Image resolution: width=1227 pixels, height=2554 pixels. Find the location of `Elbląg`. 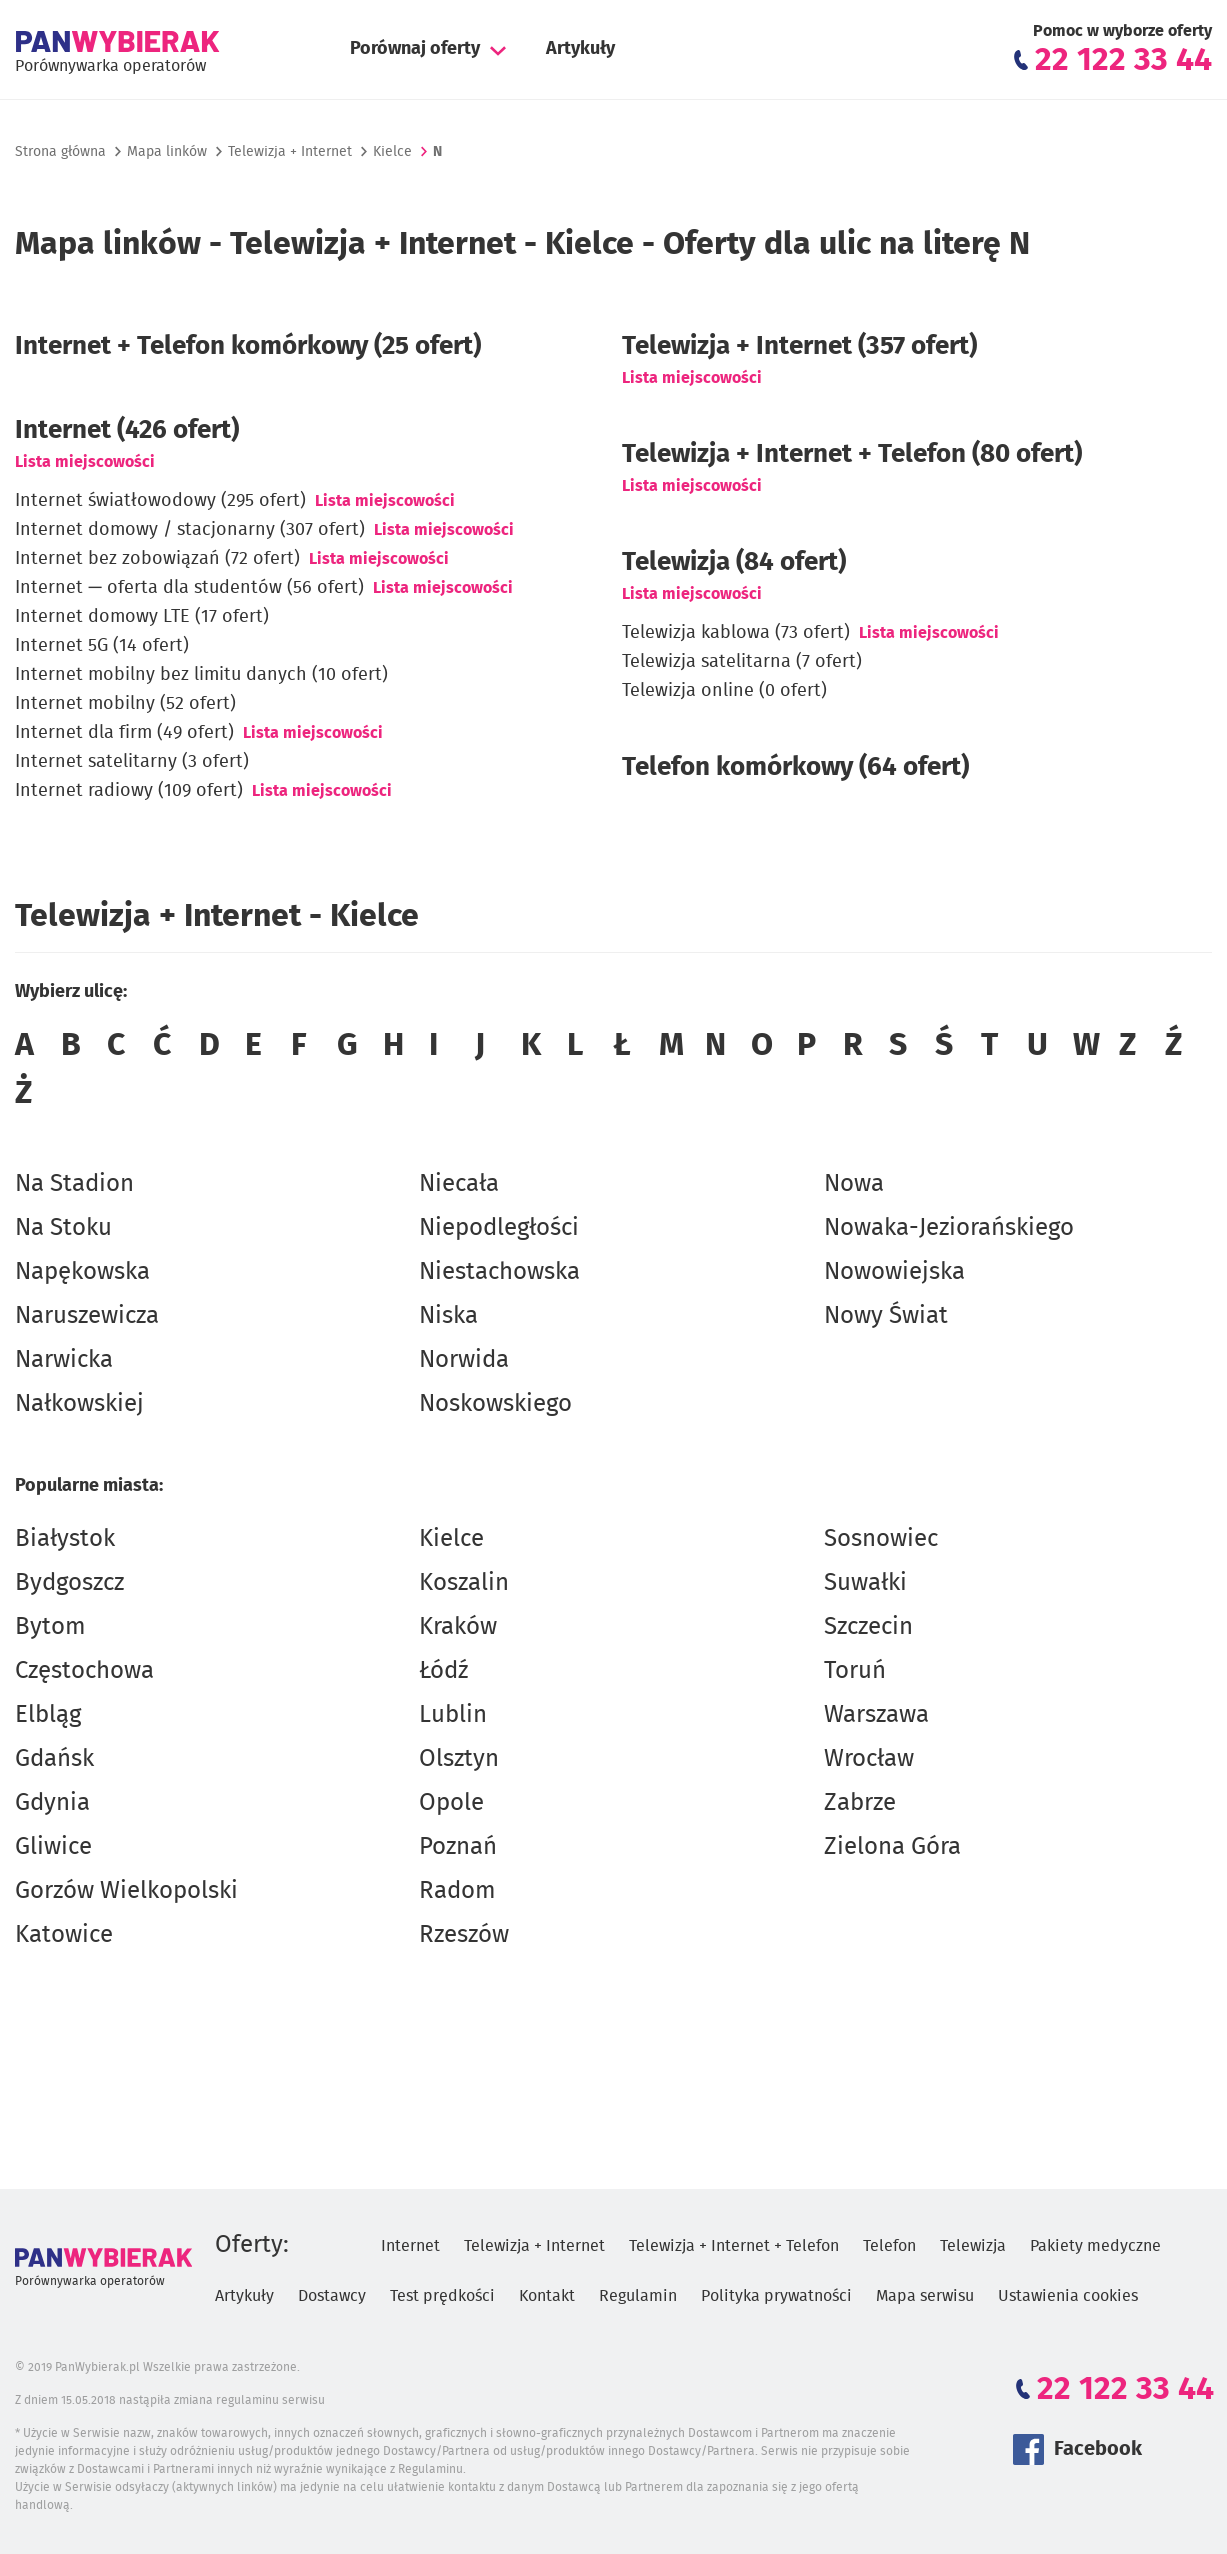

Elbląg is located at coordinates (48, 1715).